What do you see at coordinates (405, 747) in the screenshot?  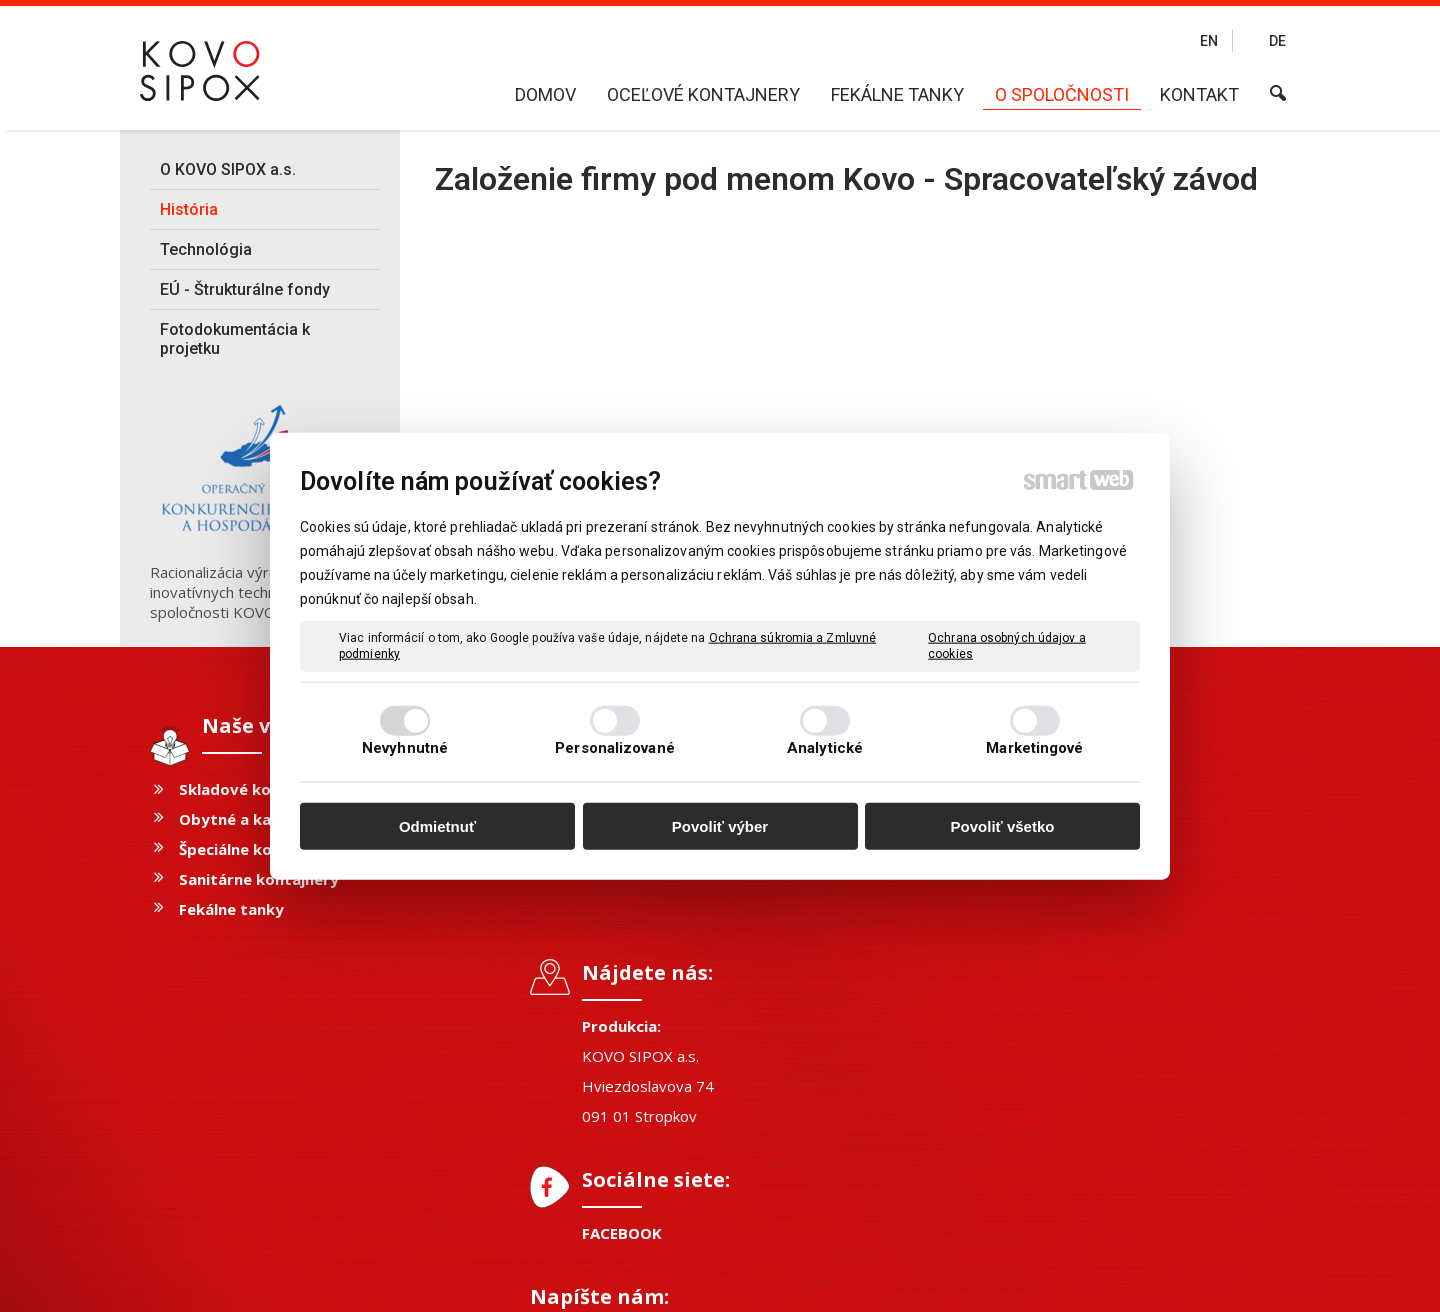 I see `Nevyhnutné` at bounding box center [405, 747].